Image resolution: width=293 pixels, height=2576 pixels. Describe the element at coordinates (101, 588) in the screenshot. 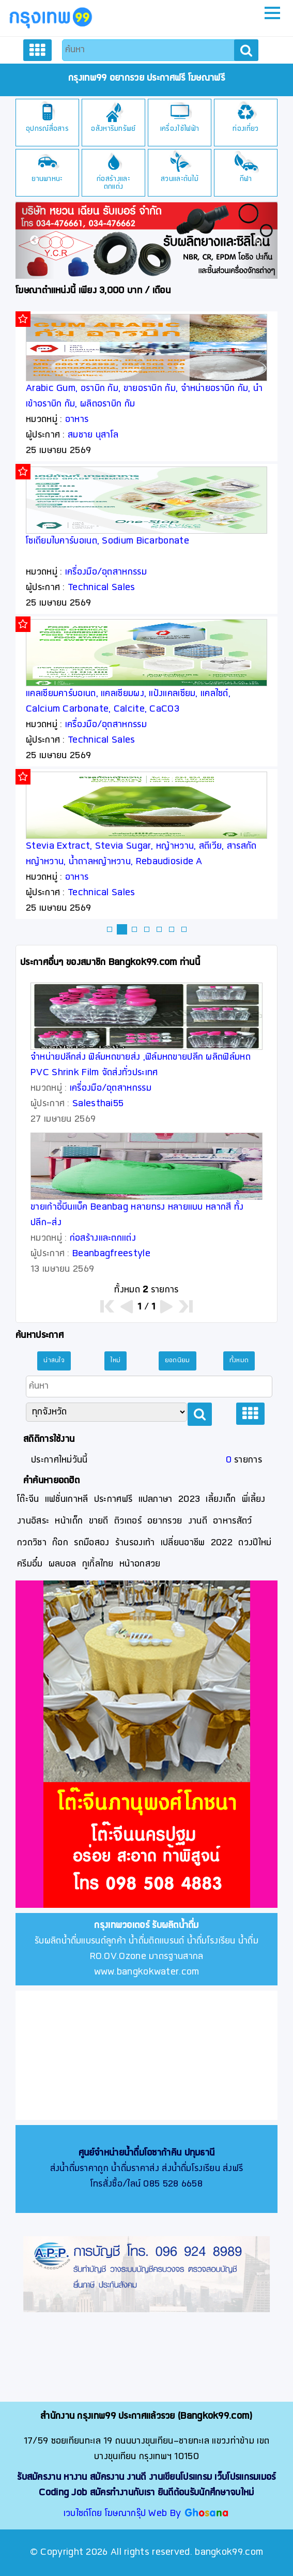

I see `Technical Sales` at that location.